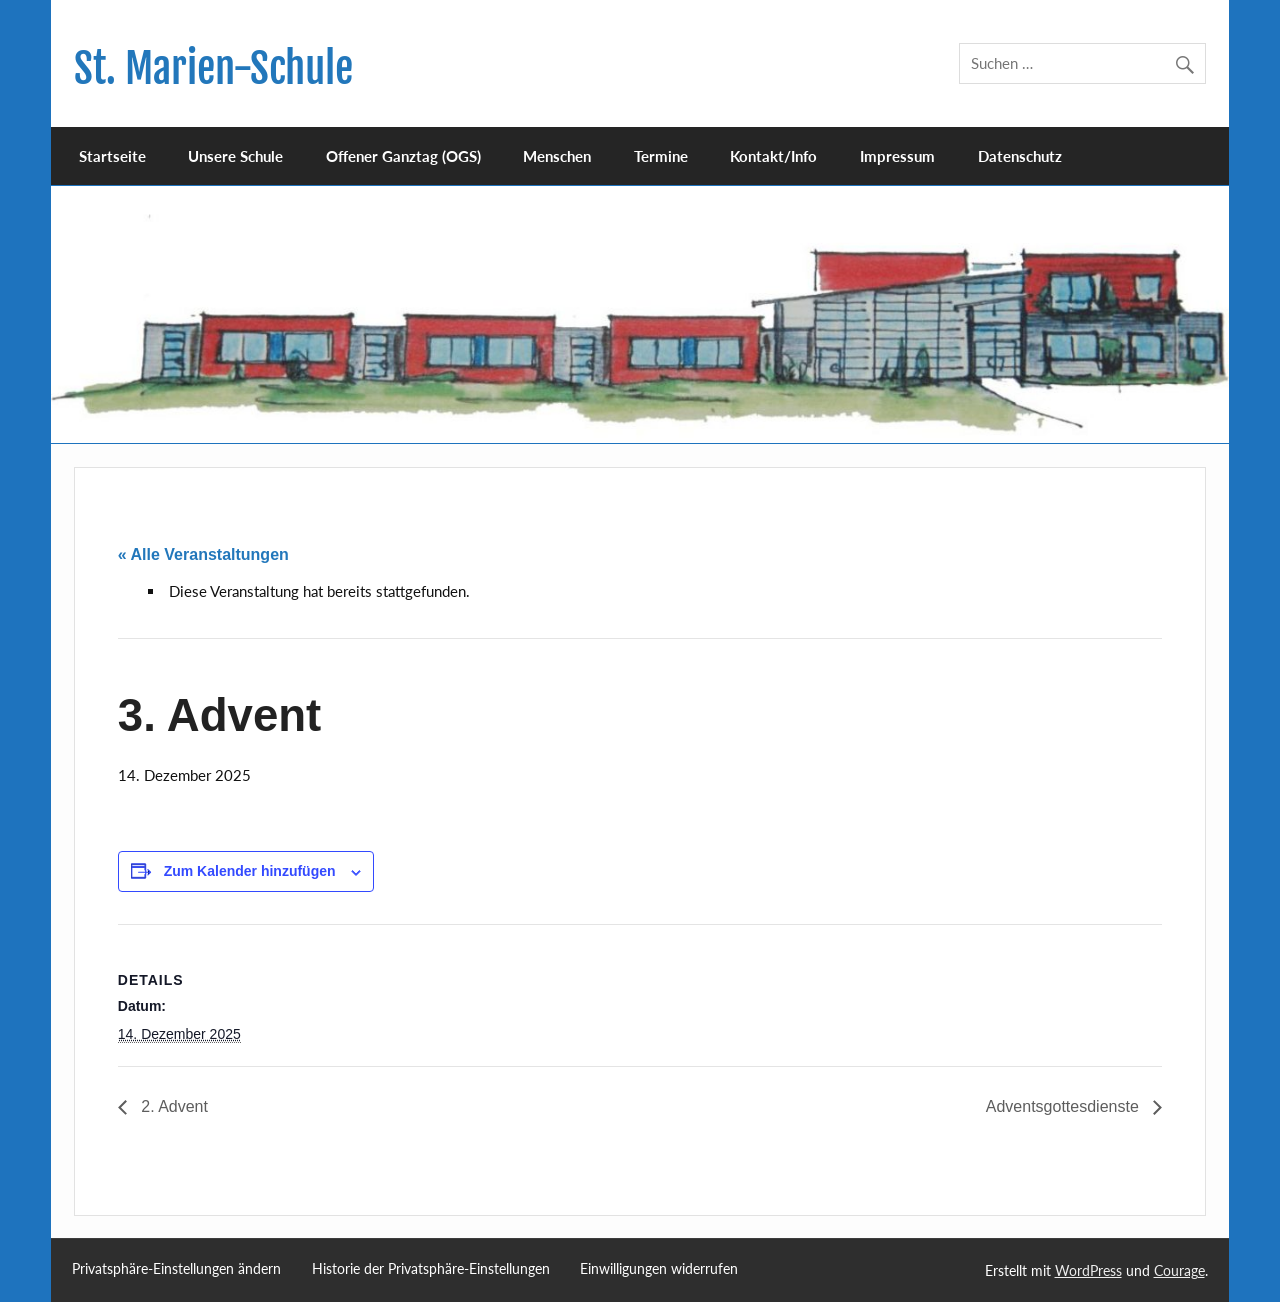  What do you see at coordinates (213, 68) in the screenshot?
I see `St. Marien-Schule` at bounding box center [213, 68].